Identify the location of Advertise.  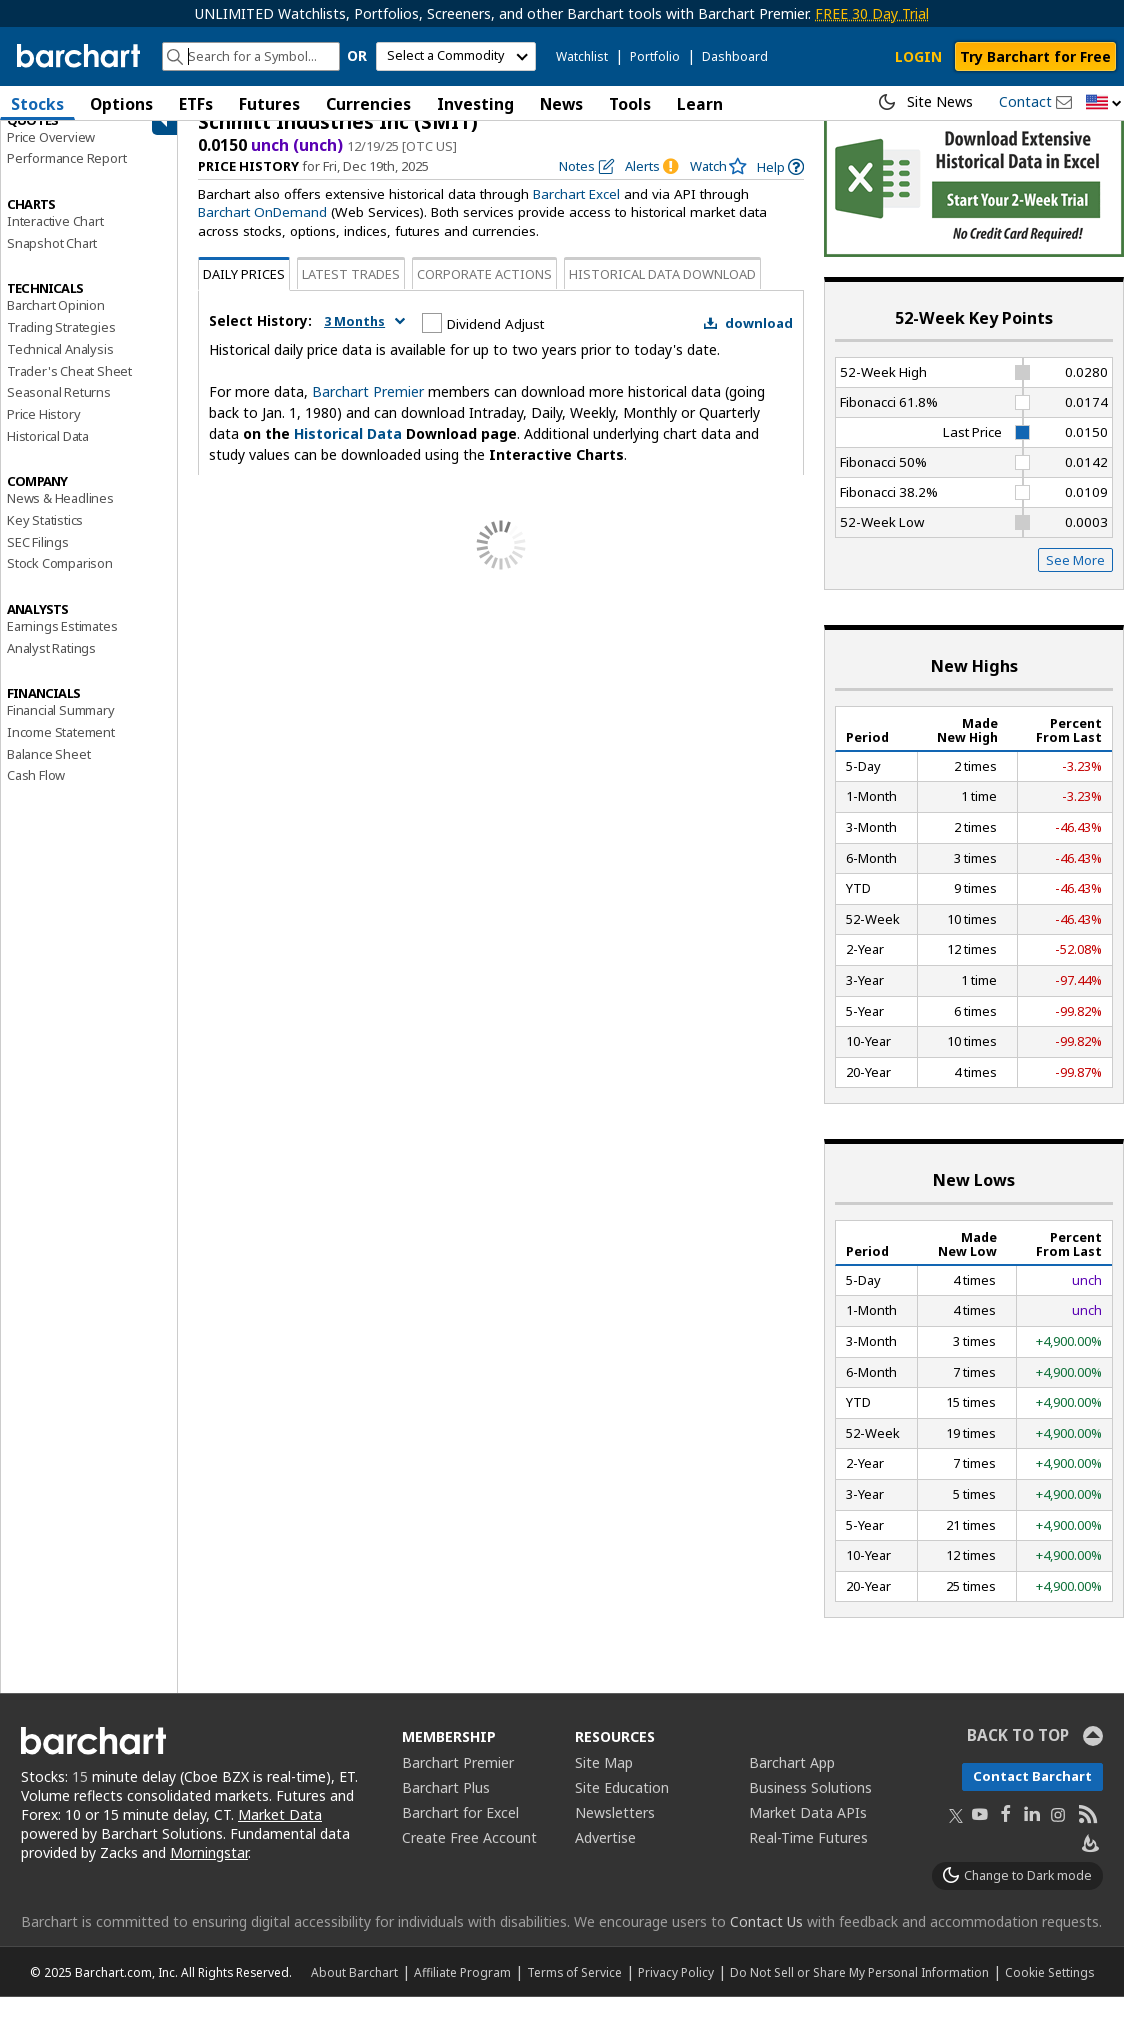
(605, 1858).